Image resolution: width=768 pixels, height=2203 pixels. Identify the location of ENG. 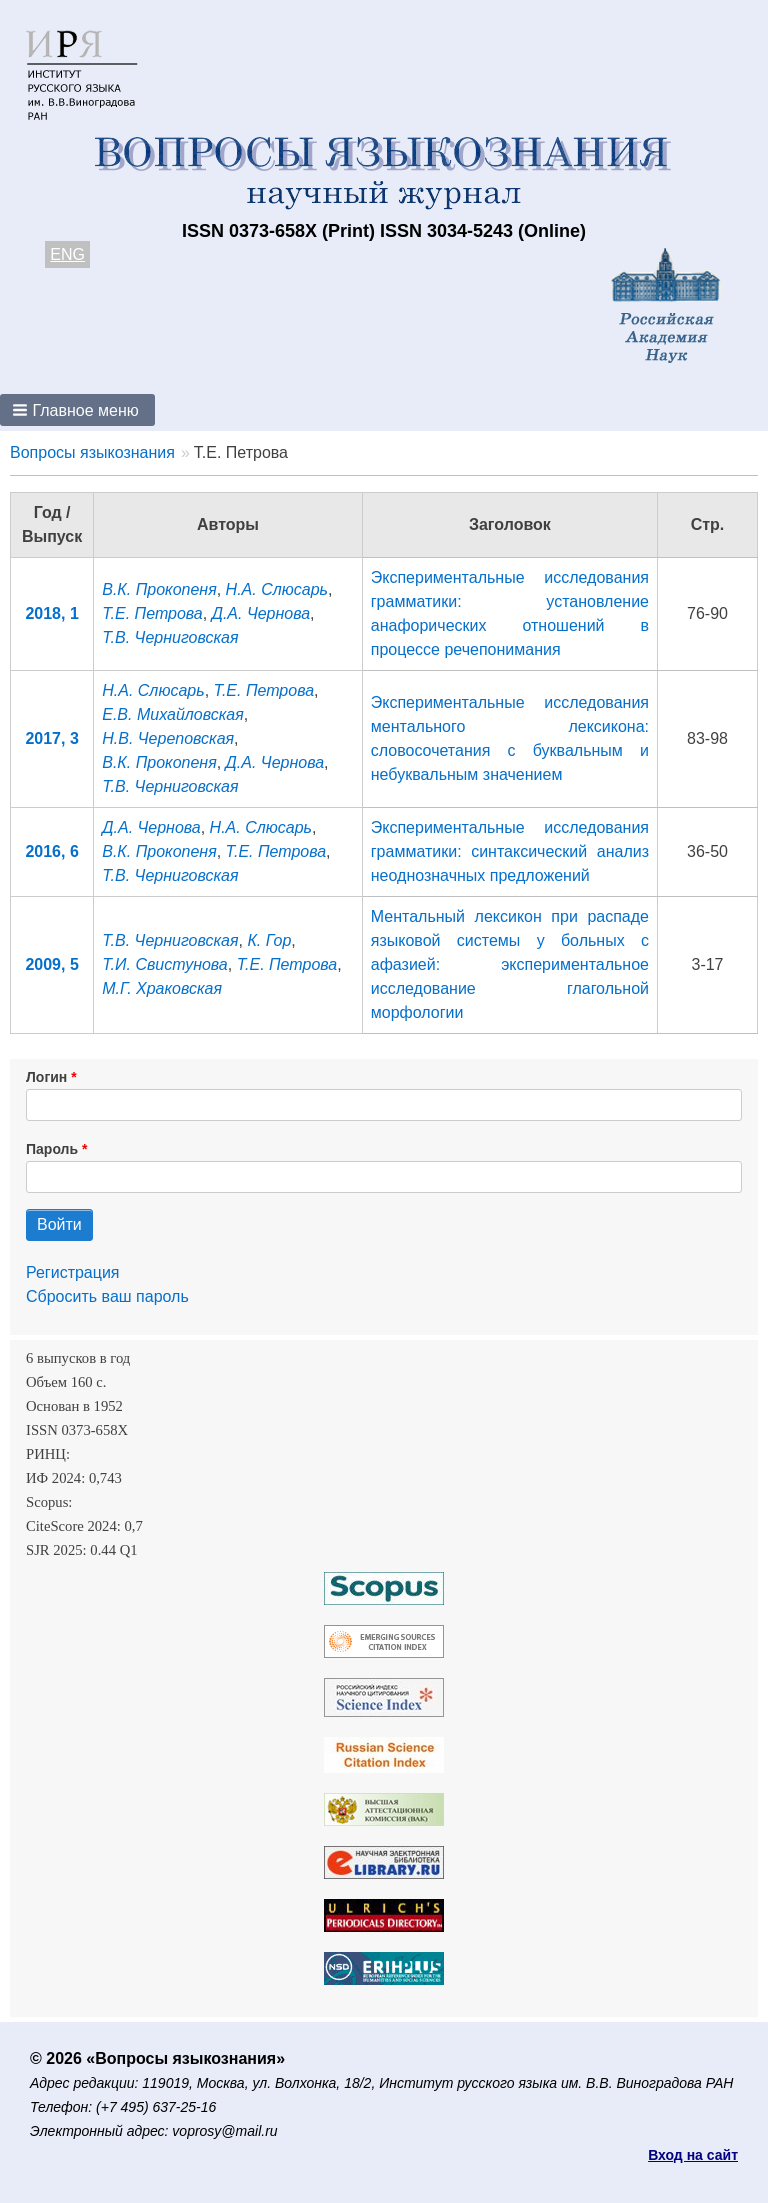
(67, 254).